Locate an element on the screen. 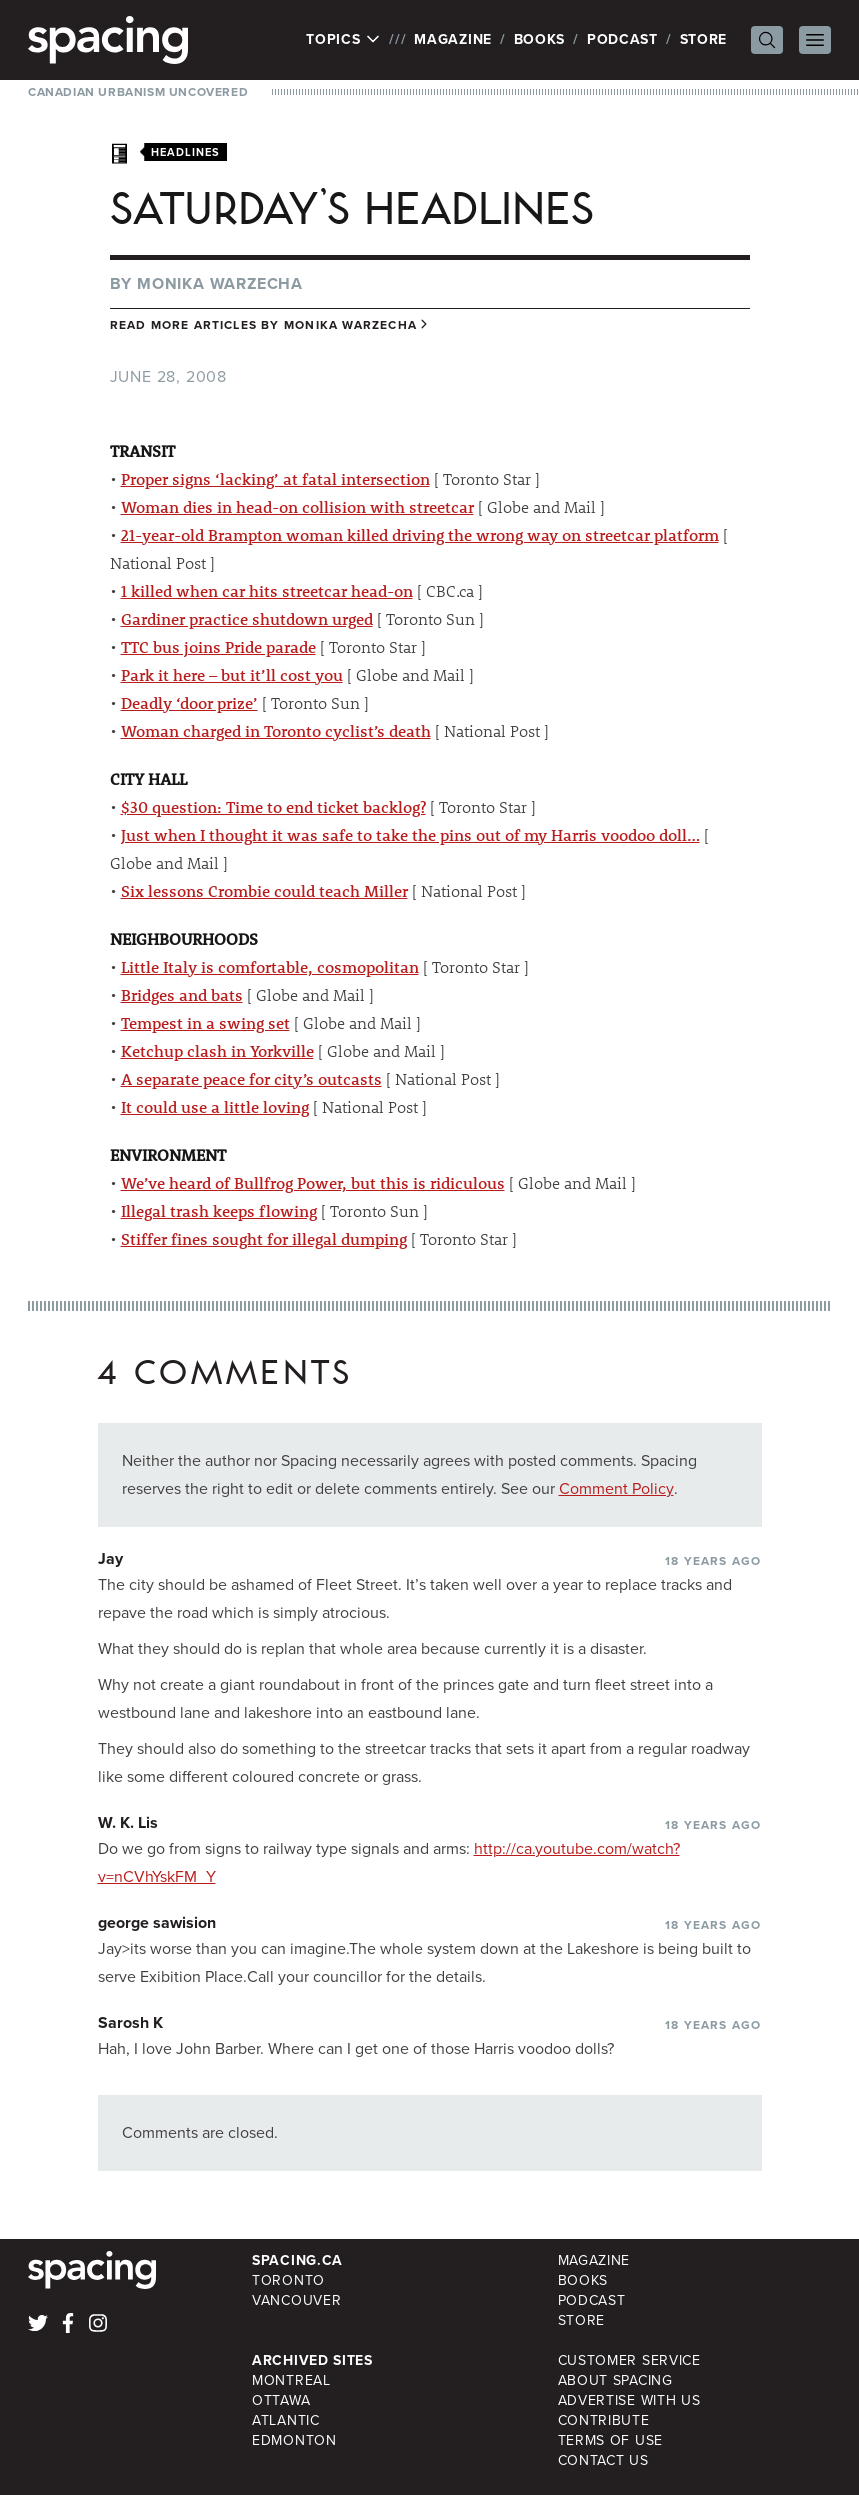  Customer Service is located at coordinates (629, 2360).